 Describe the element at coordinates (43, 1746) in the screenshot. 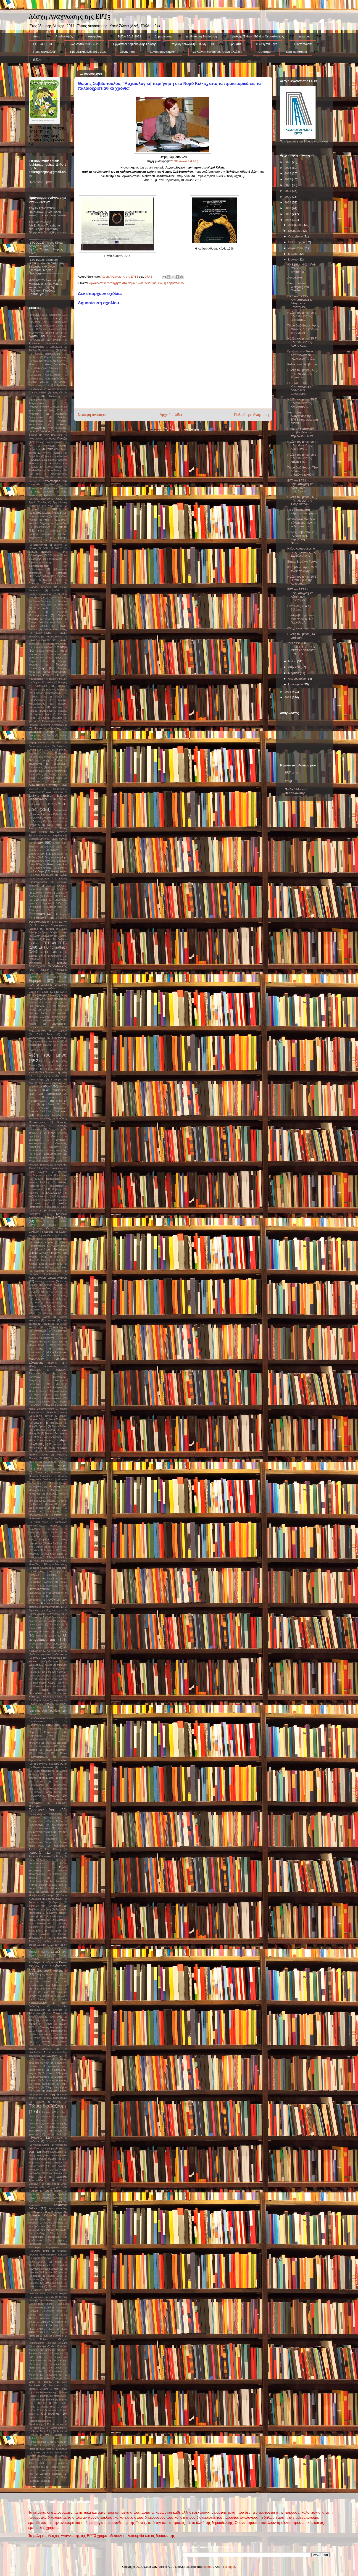

I see `Πατρίκ Μοντιανό` at that location.